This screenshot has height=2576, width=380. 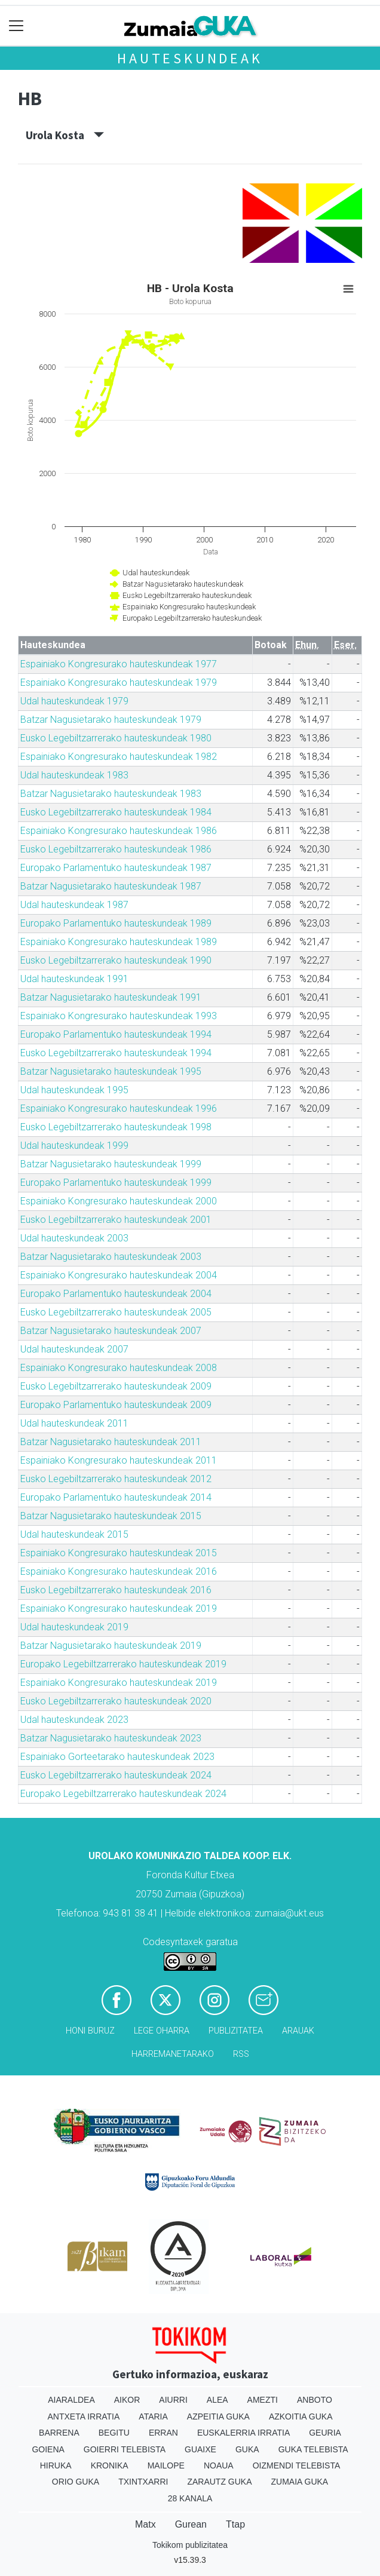 I want to click on Udal hauteskundeak 2007, so click(x=74, y=1349).